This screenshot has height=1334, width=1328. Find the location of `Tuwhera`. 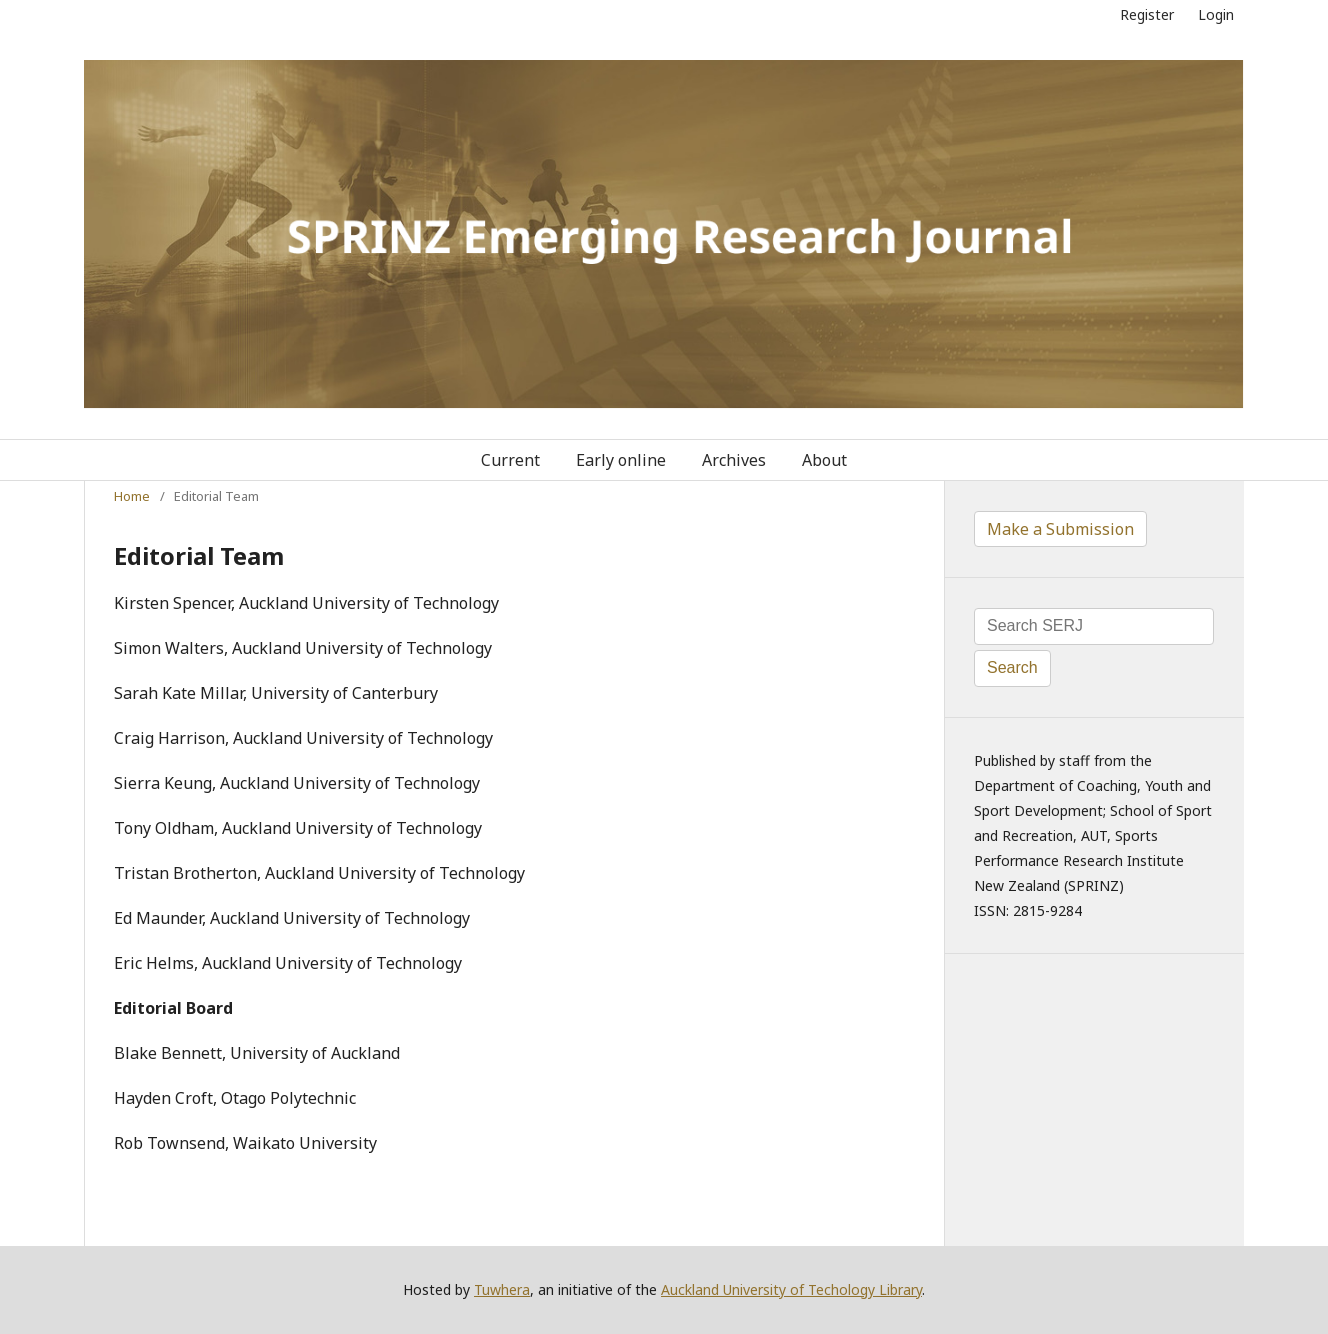

Tuwhera is located at coordinates (502, 1289).